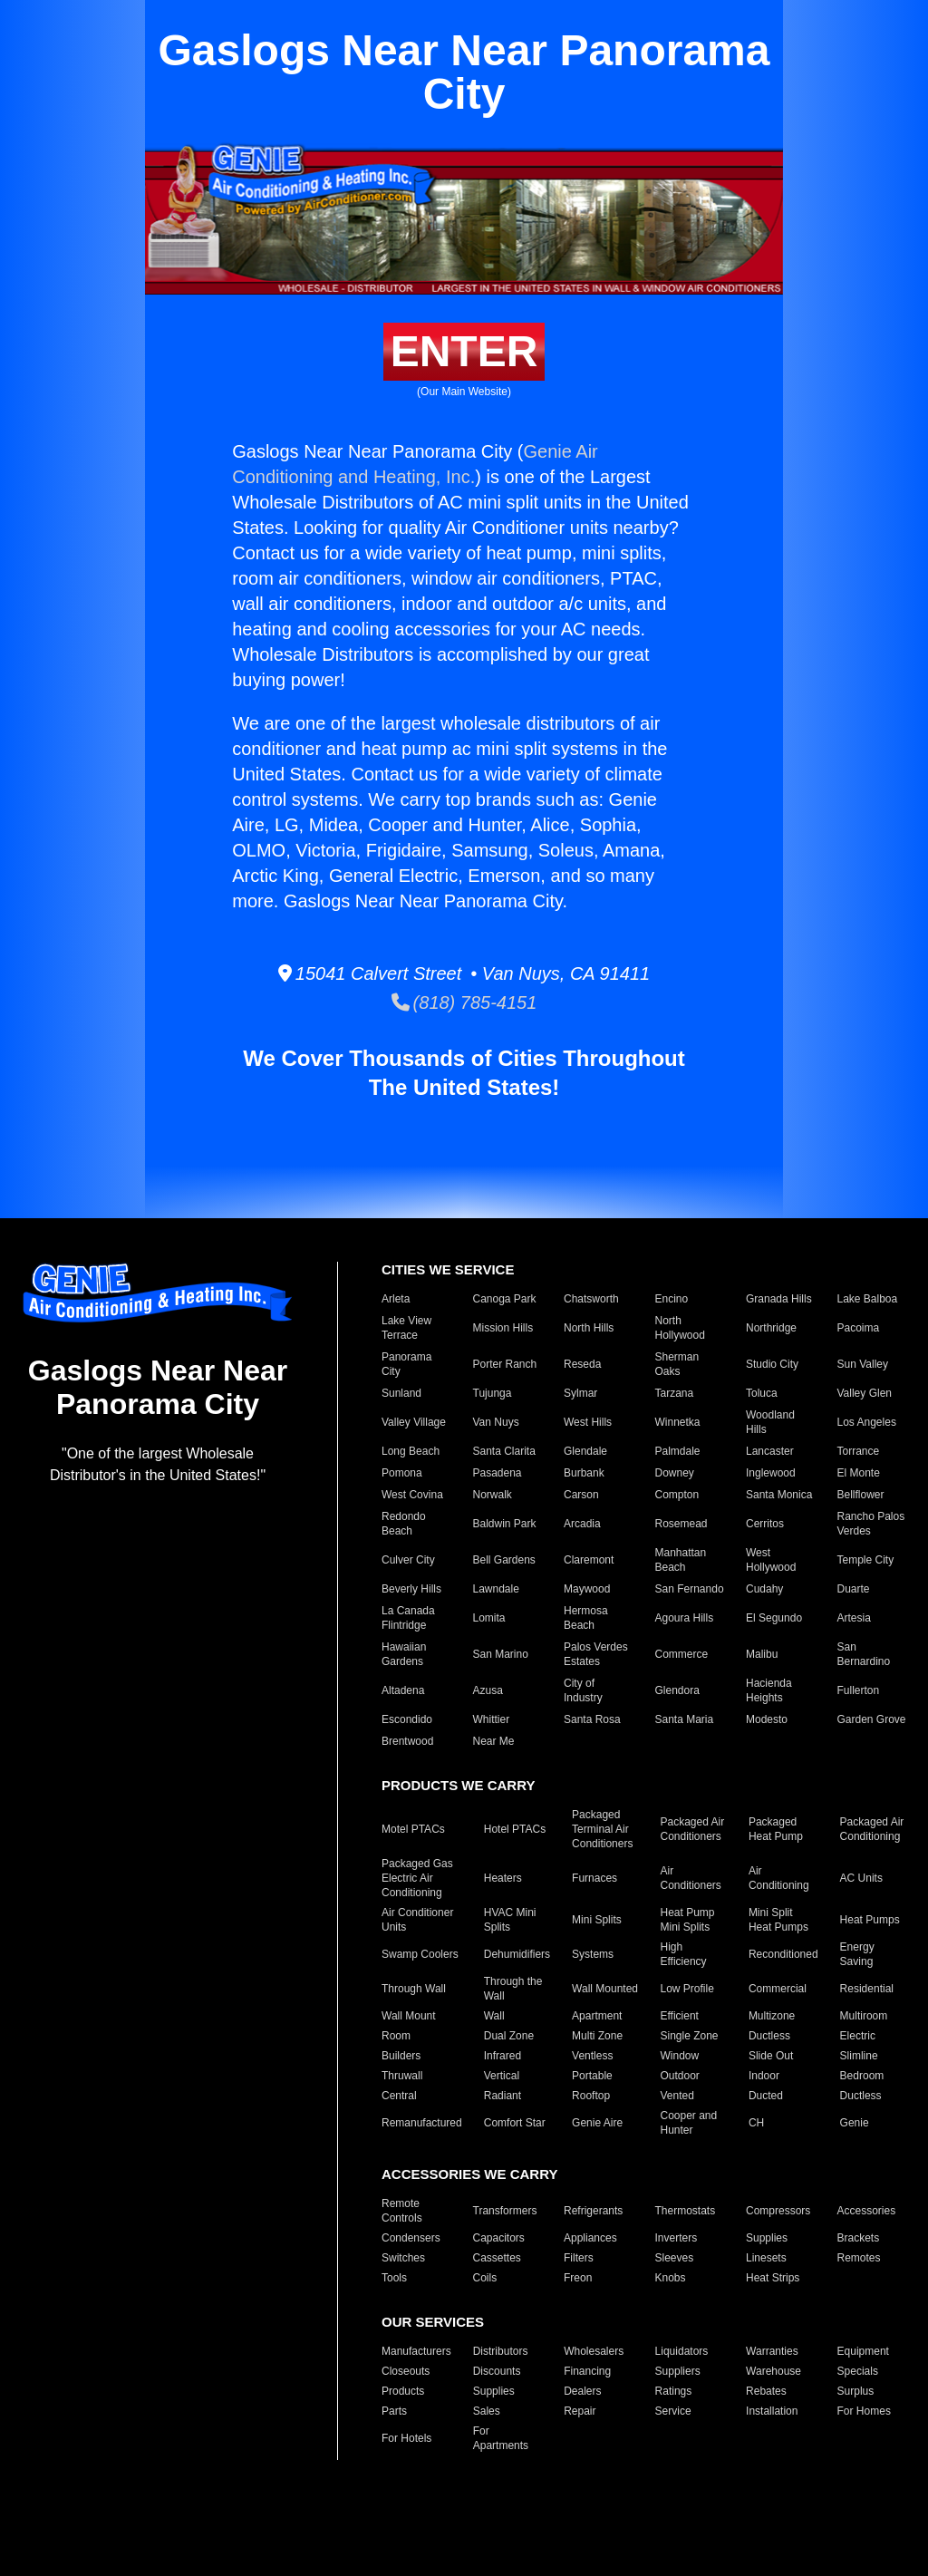 This screenshot has width=928, height=2576. Describe the element at coordinates (594, 1878) in the screenshot. I see `Furnaces` at that location.